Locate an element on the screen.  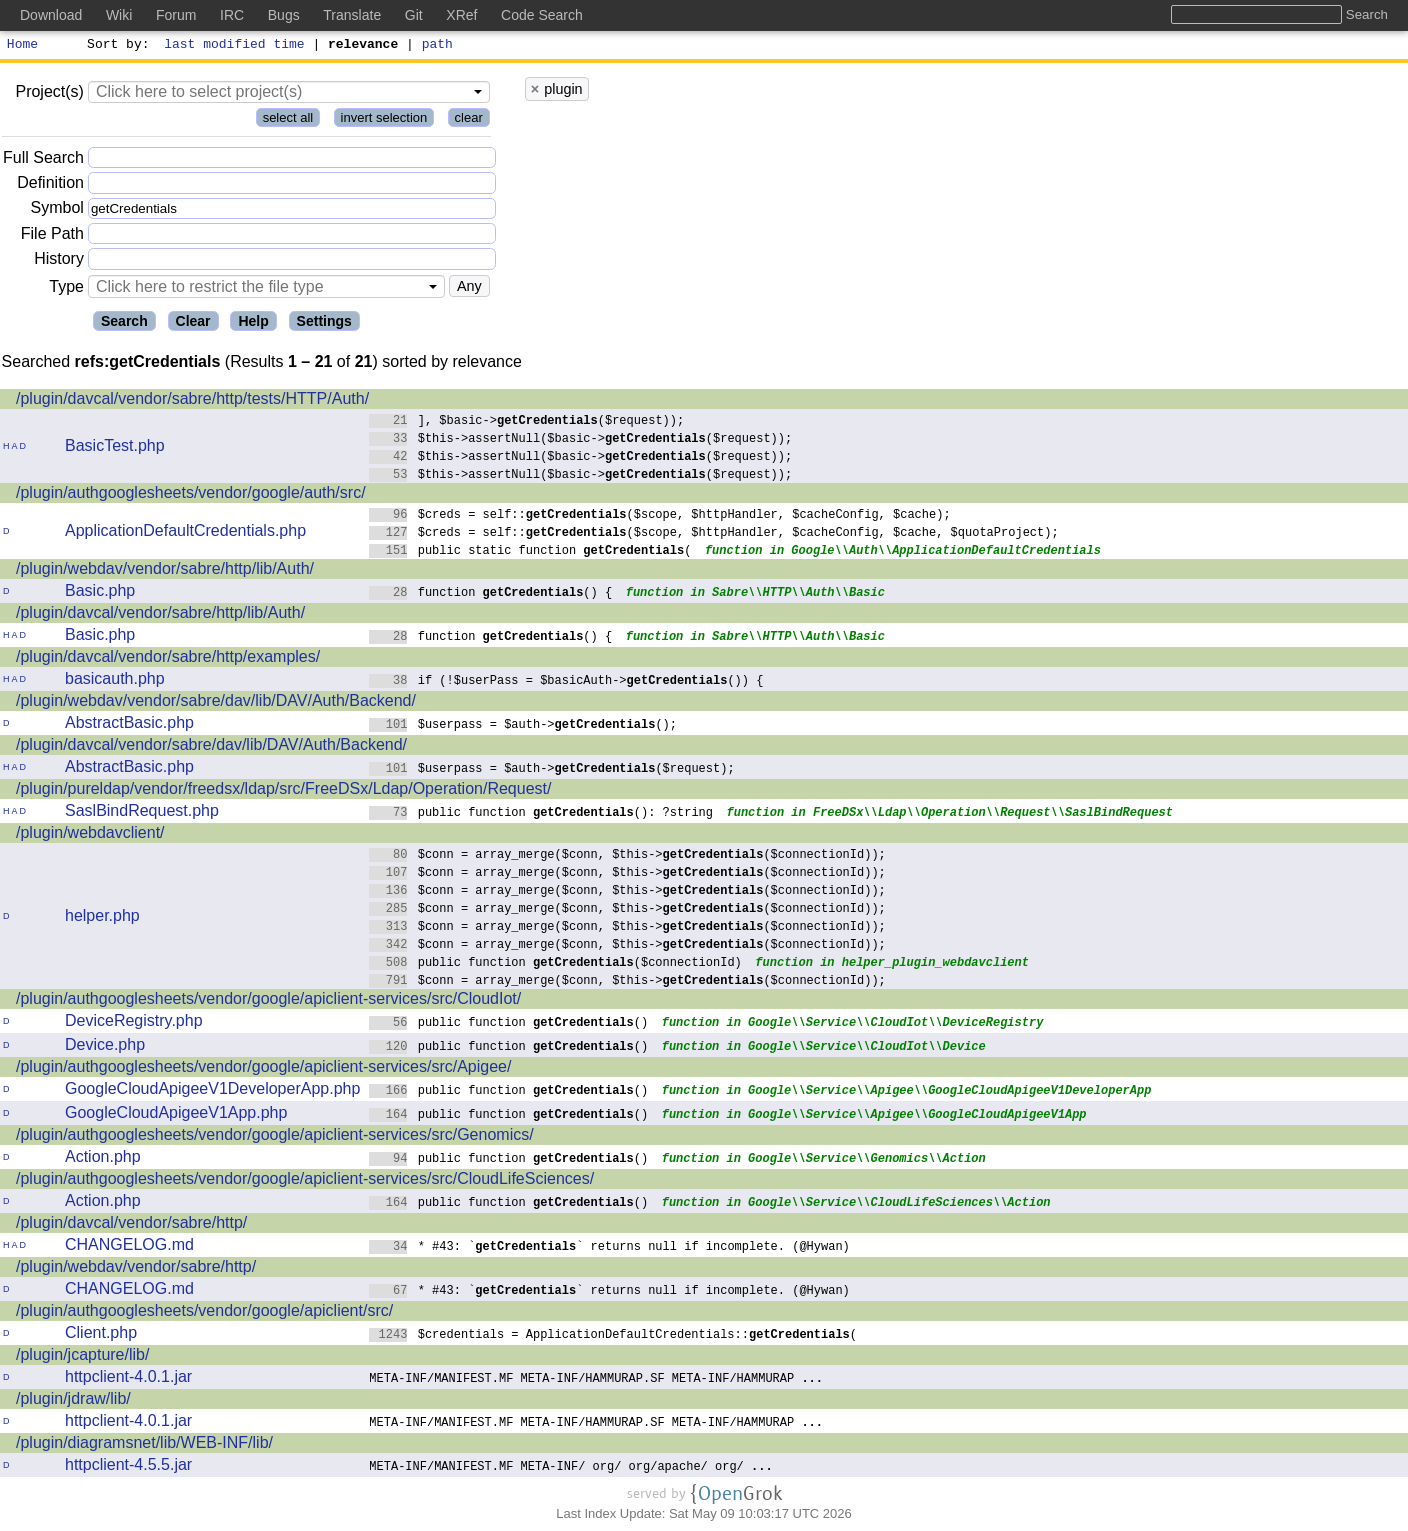
/plugin/jdraw/lib/ is located at coordinates (73, 1401).